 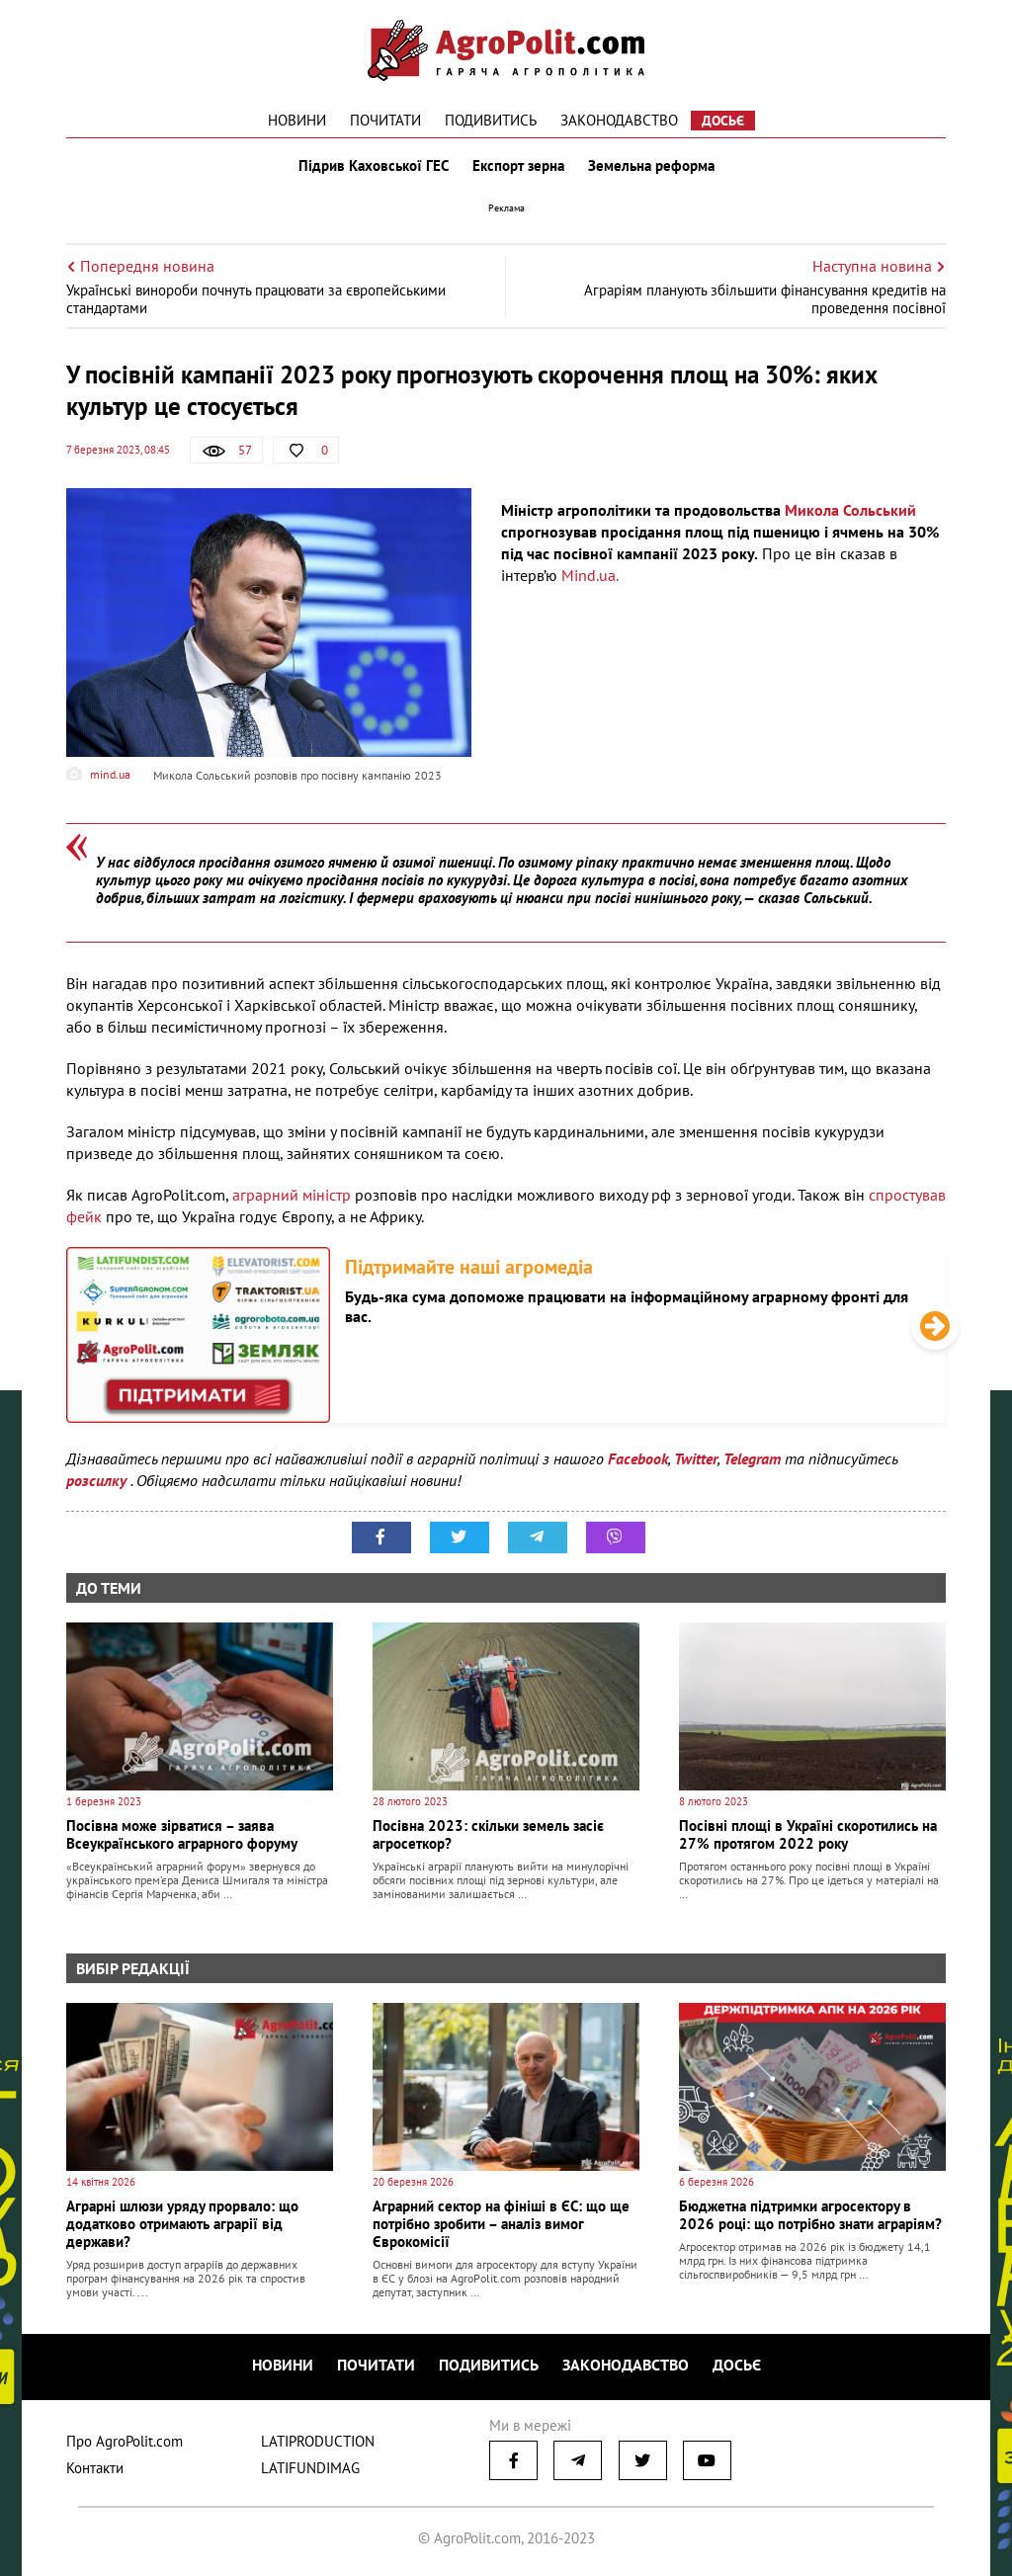 What do you see at coordinates (291, 1195) in the screenshot?
I see `аграрний міністр` at bounding box center [291, 1195].